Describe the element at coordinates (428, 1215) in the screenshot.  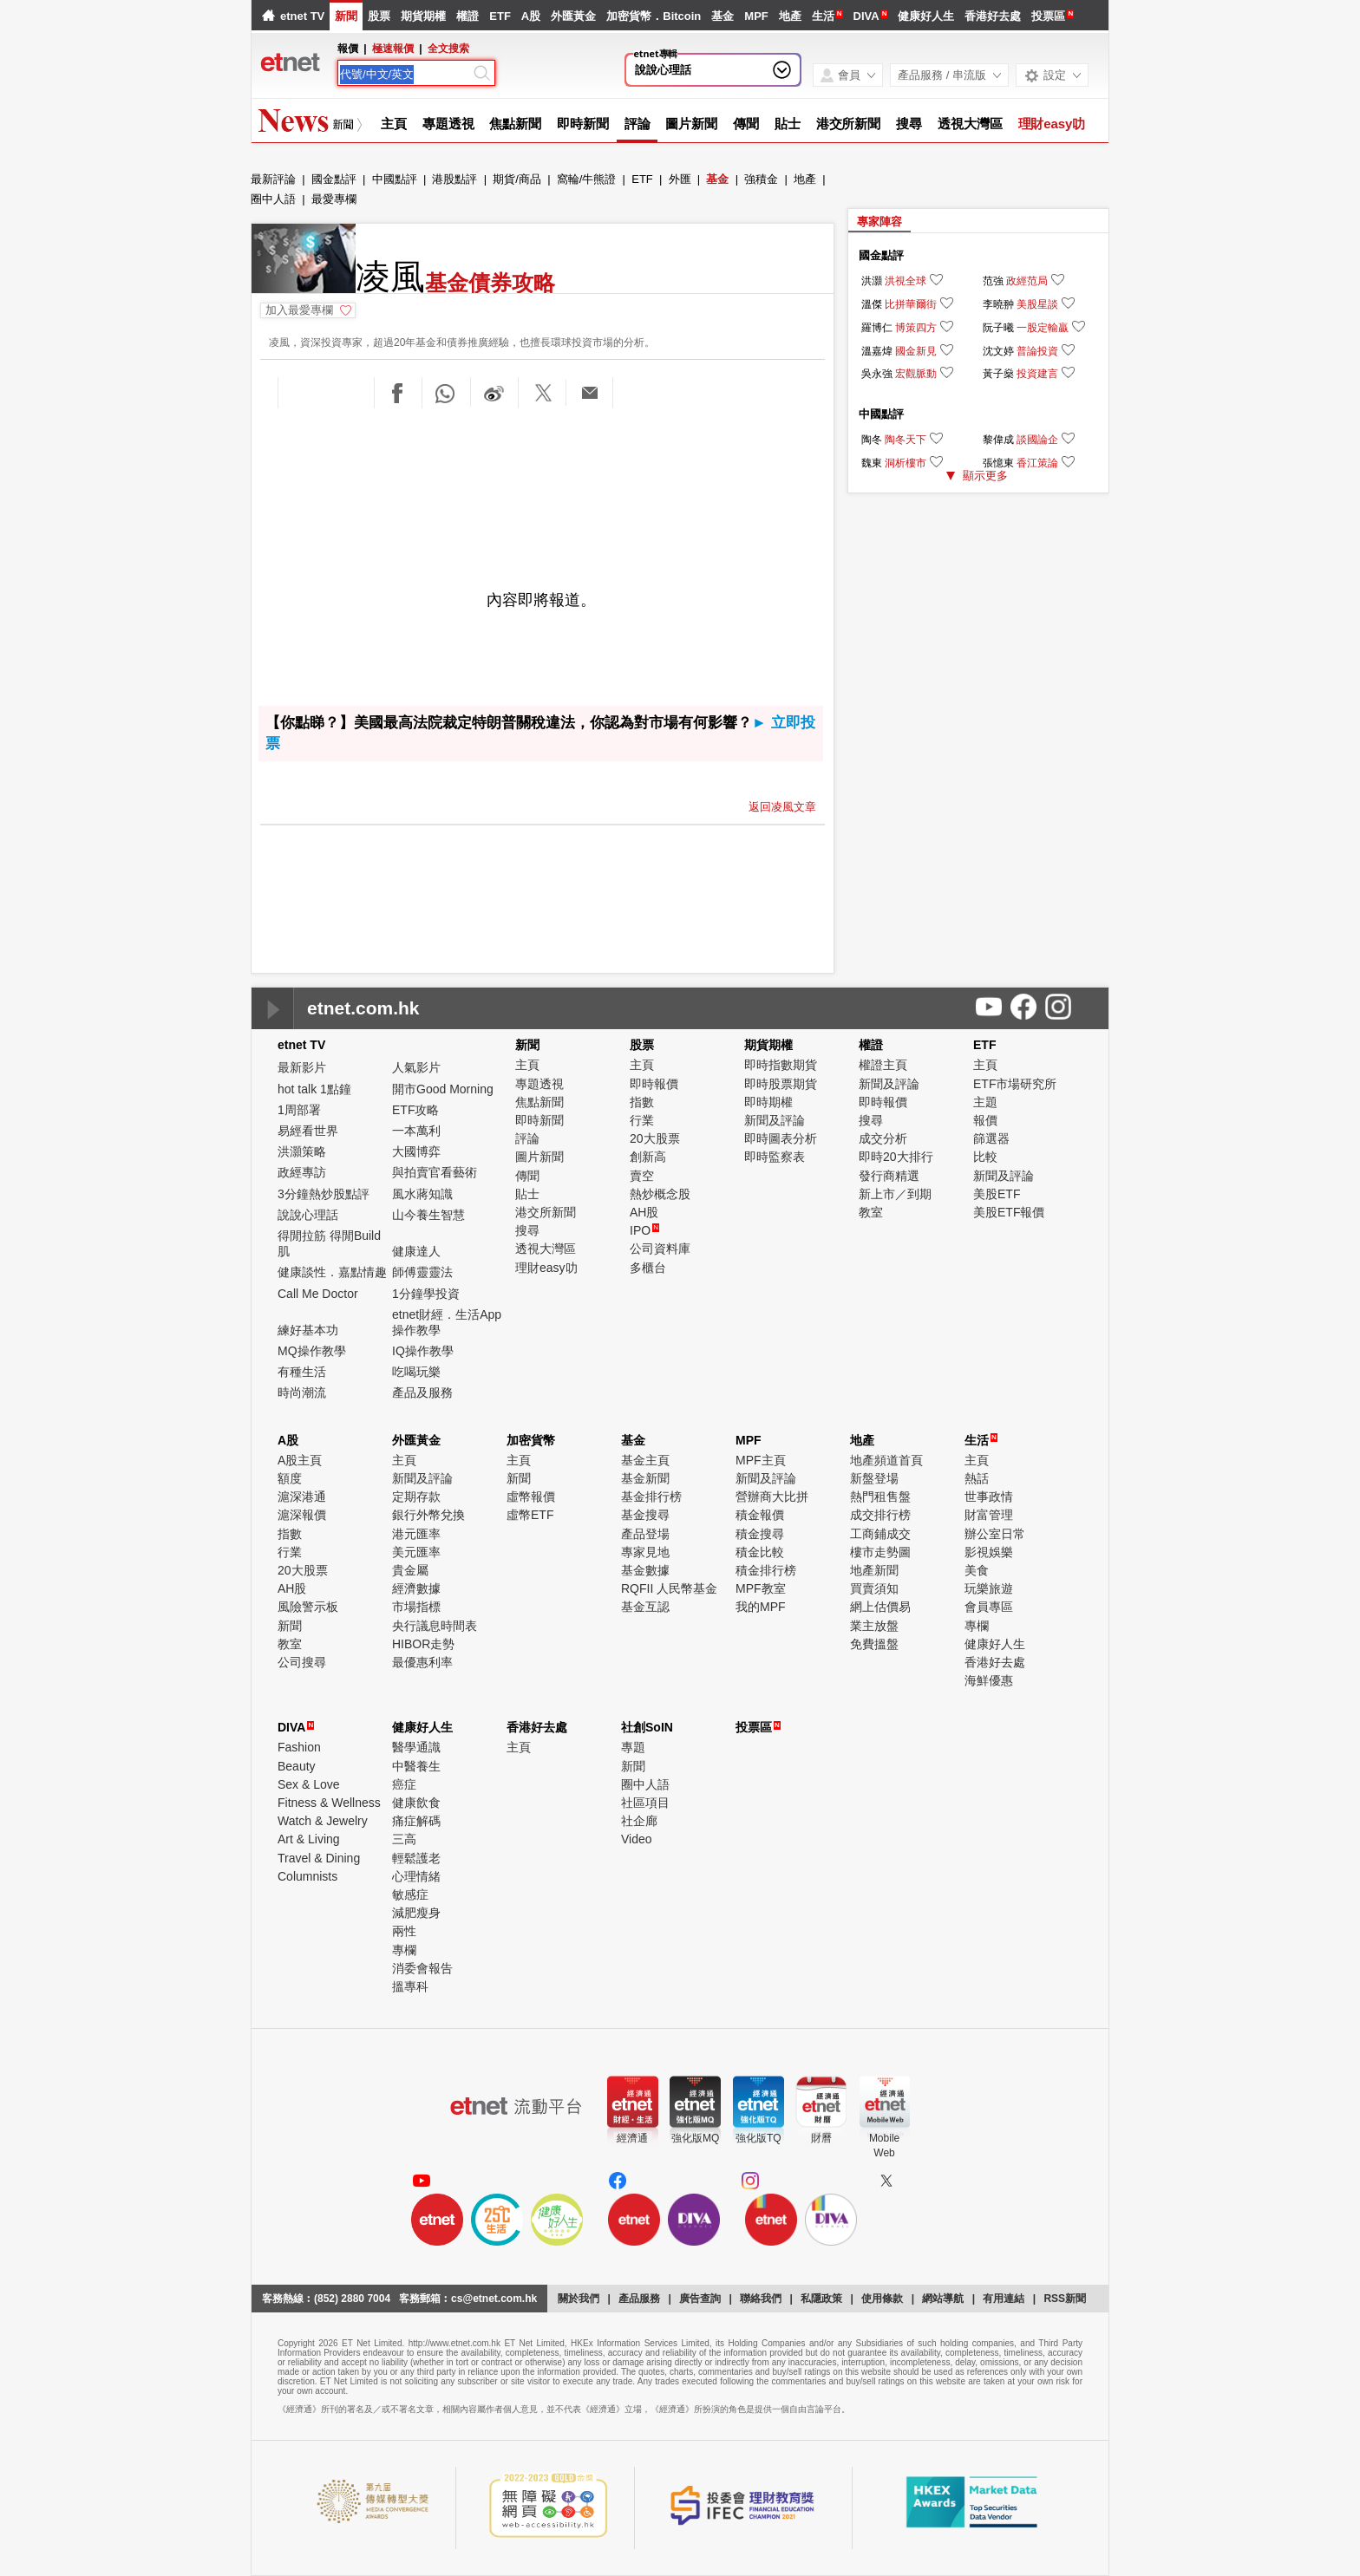
I see `山今養生智慧` at that location.